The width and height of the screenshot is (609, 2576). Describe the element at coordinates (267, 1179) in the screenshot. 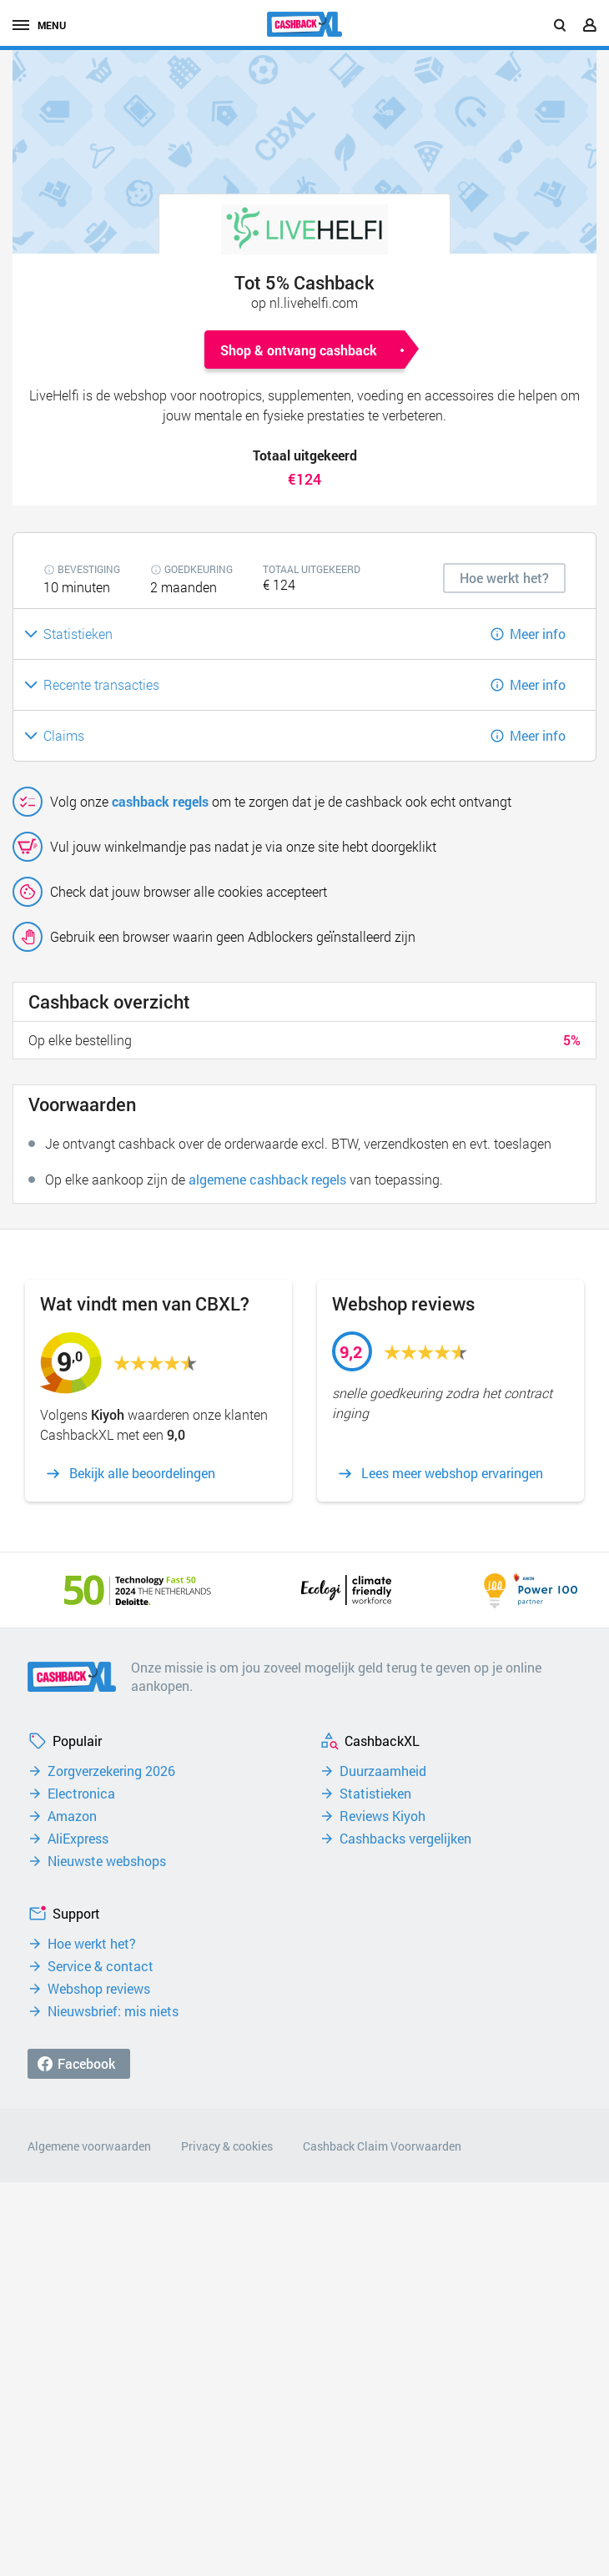

I see `algemene cashback regels` at that location.